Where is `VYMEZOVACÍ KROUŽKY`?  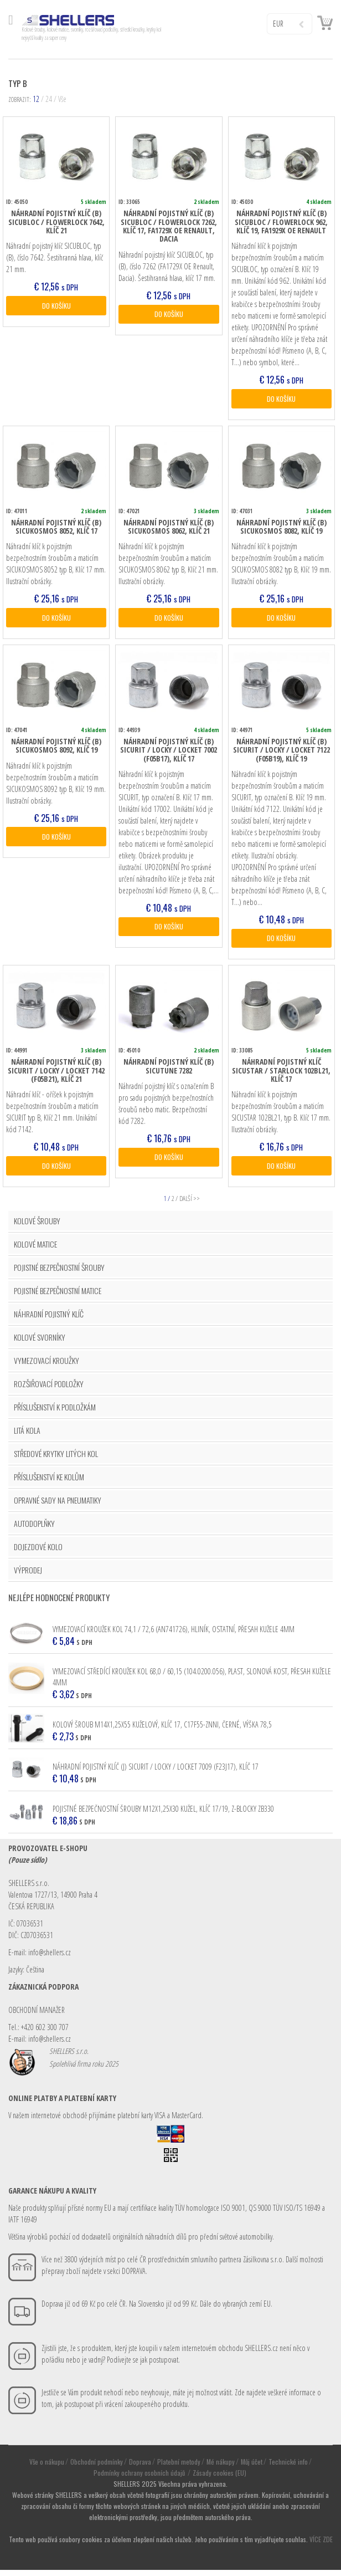
VYMEZOVACÍ KROUŽKY is located at coordinates (46, 1366).